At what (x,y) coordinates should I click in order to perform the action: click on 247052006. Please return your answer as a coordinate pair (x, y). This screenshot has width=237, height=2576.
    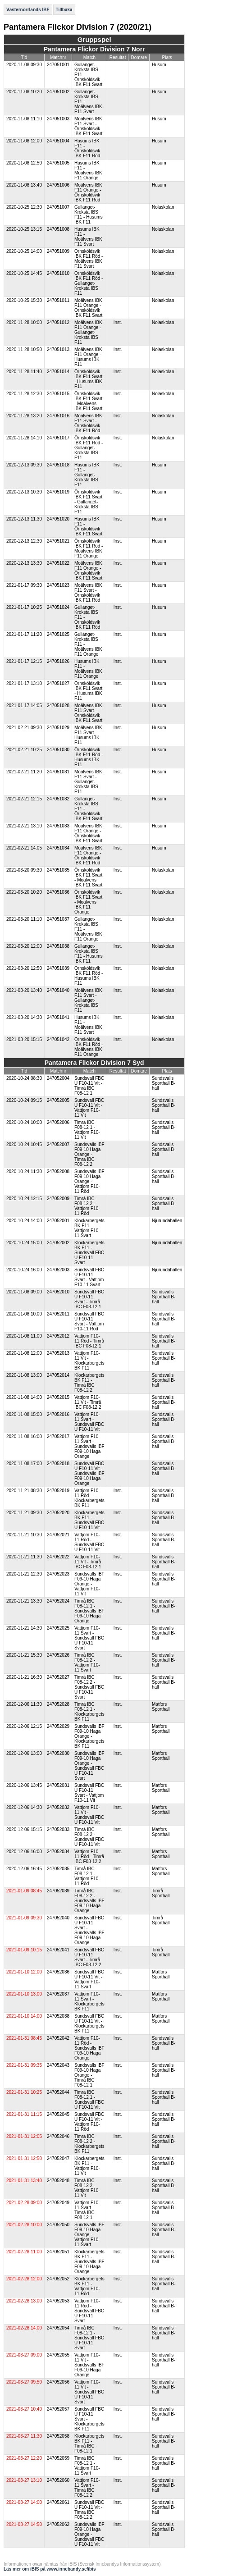
    Looking at the image, I should click on (58, 1122).